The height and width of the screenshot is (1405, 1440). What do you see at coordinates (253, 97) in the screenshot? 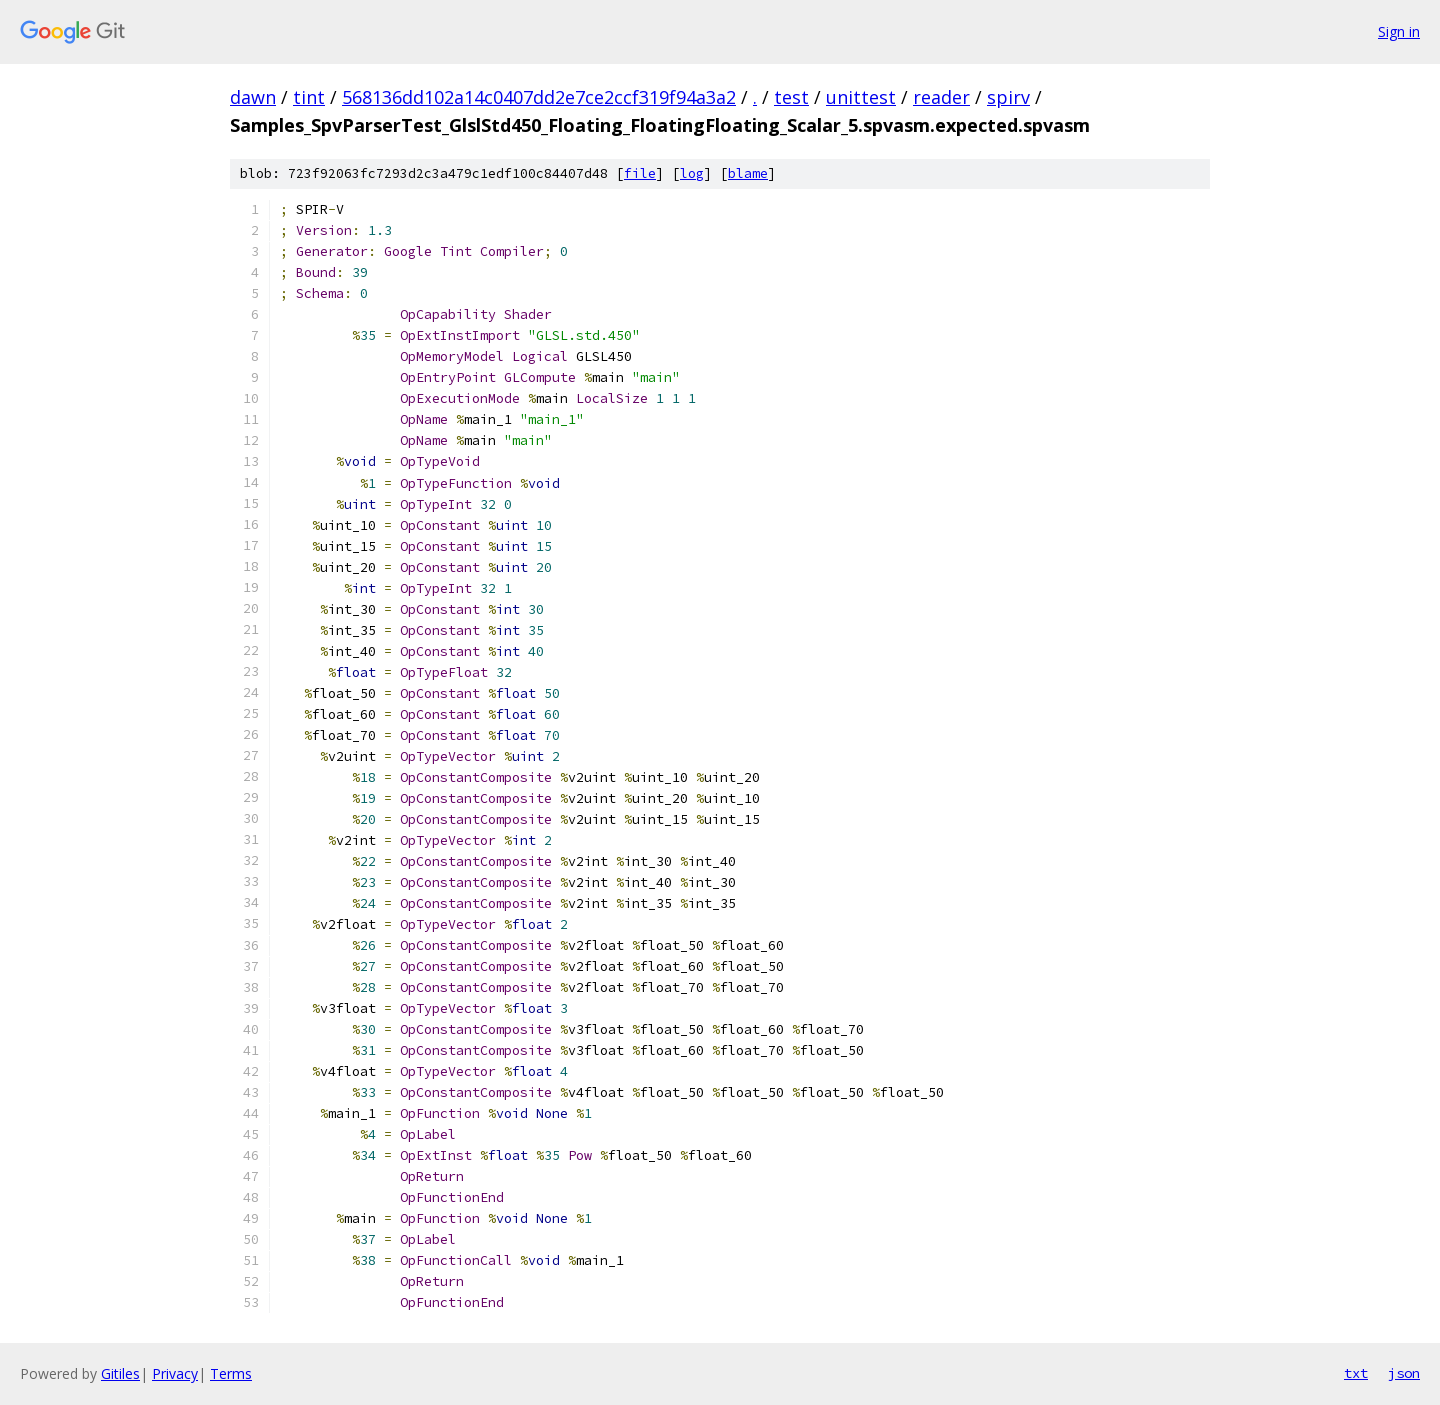
I see `dawn` at bounding box center [253, 97].